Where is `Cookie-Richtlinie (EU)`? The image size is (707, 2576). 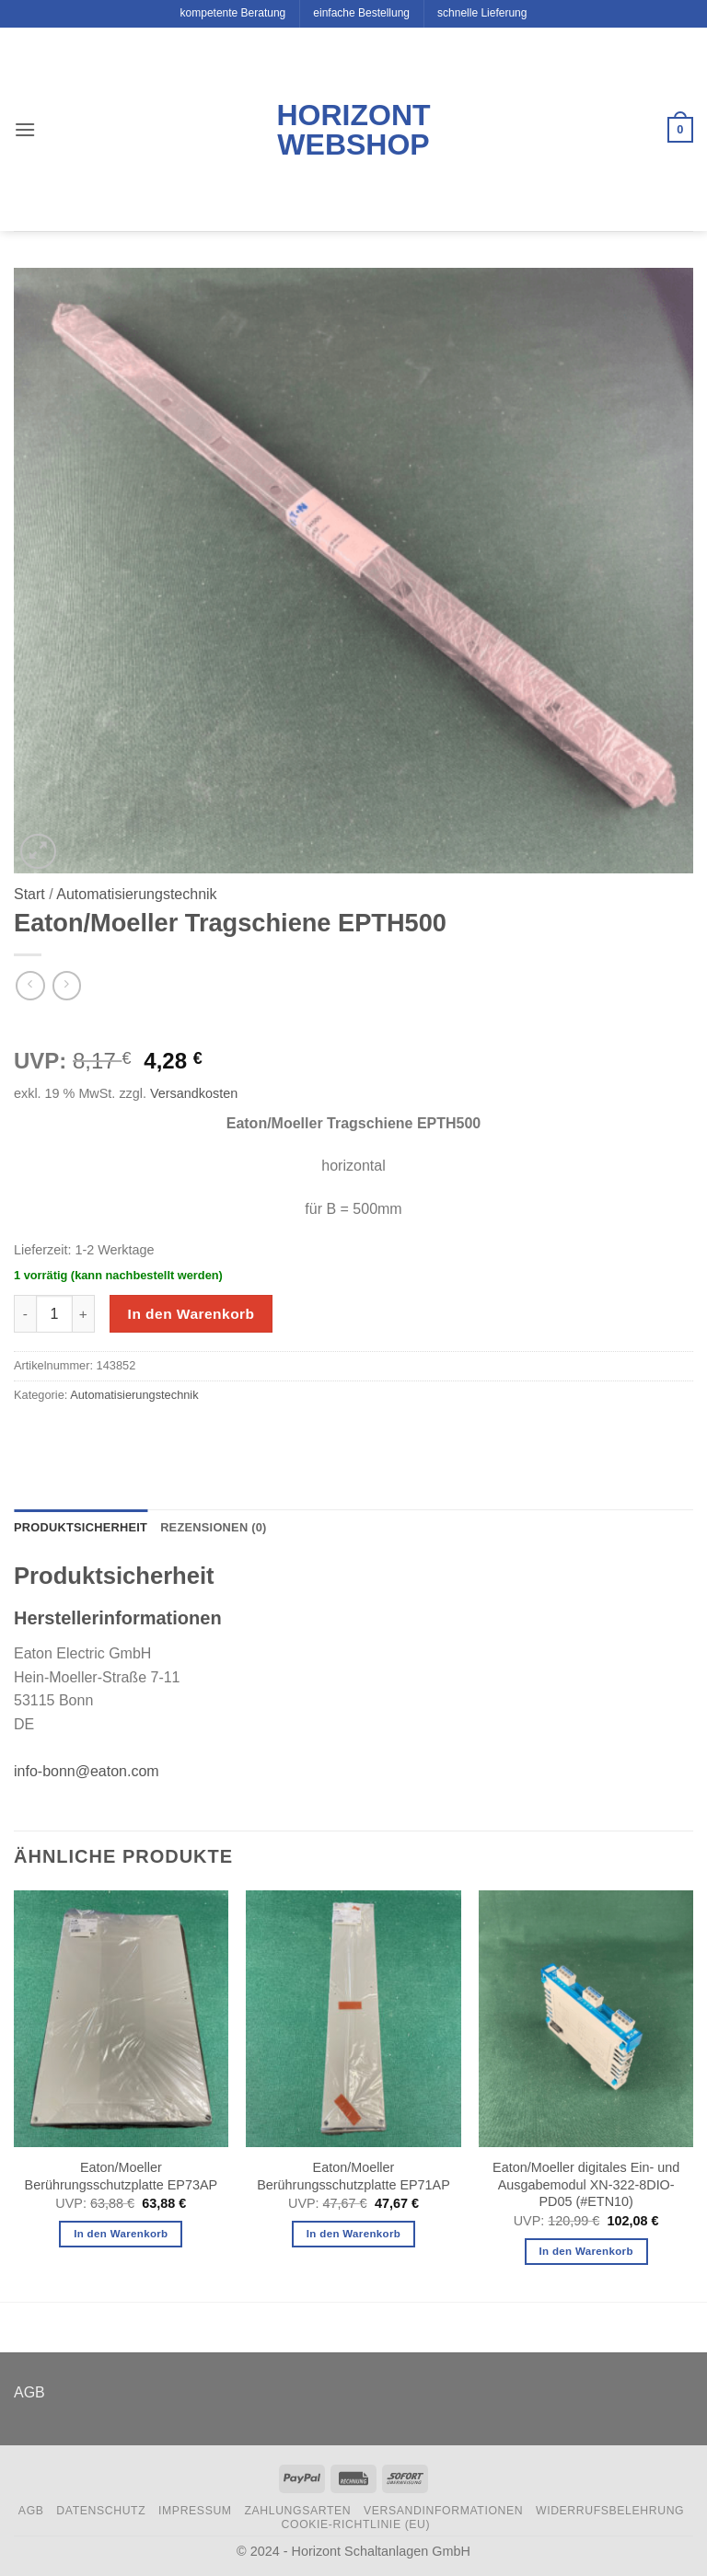
Cookie-Richtlinie (EU) is located at coordinates (356, 2524).